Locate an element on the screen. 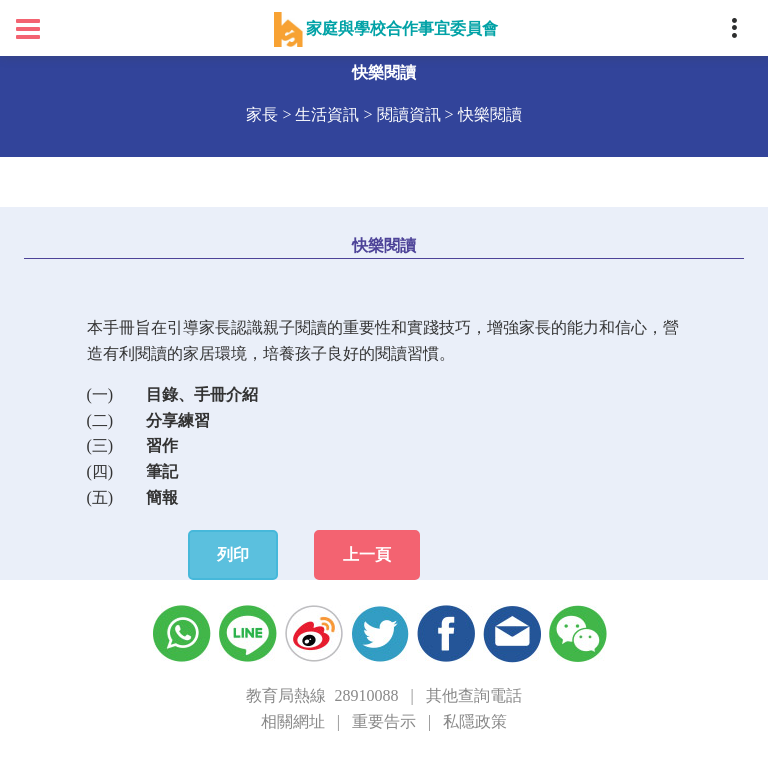 This screenshot has width=768, height=759. 私隱政策 is located at coordinates (475, 721).